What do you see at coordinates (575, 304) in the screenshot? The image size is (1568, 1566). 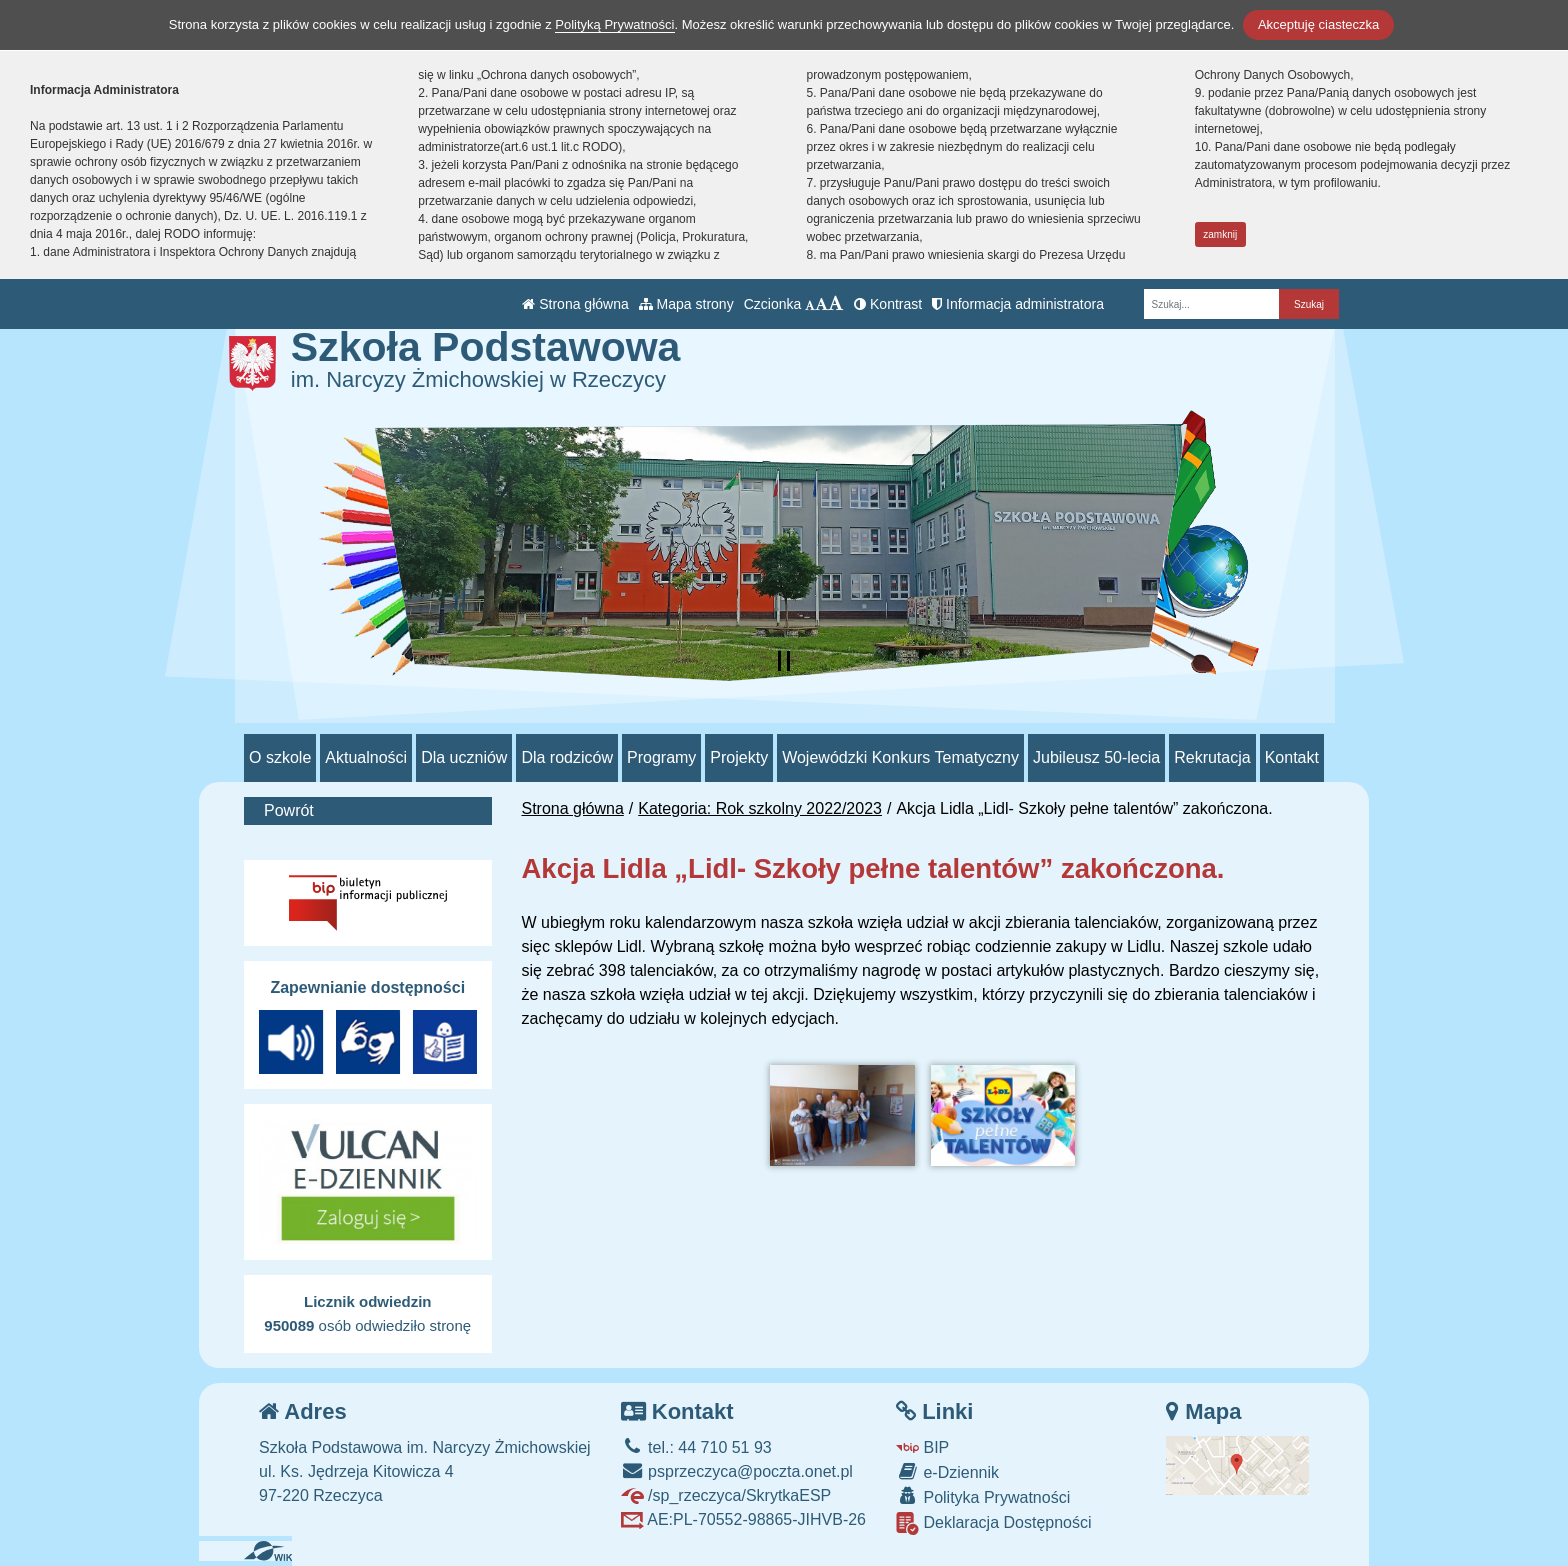 I see `Strona główna` at bounding box center [575, 304].